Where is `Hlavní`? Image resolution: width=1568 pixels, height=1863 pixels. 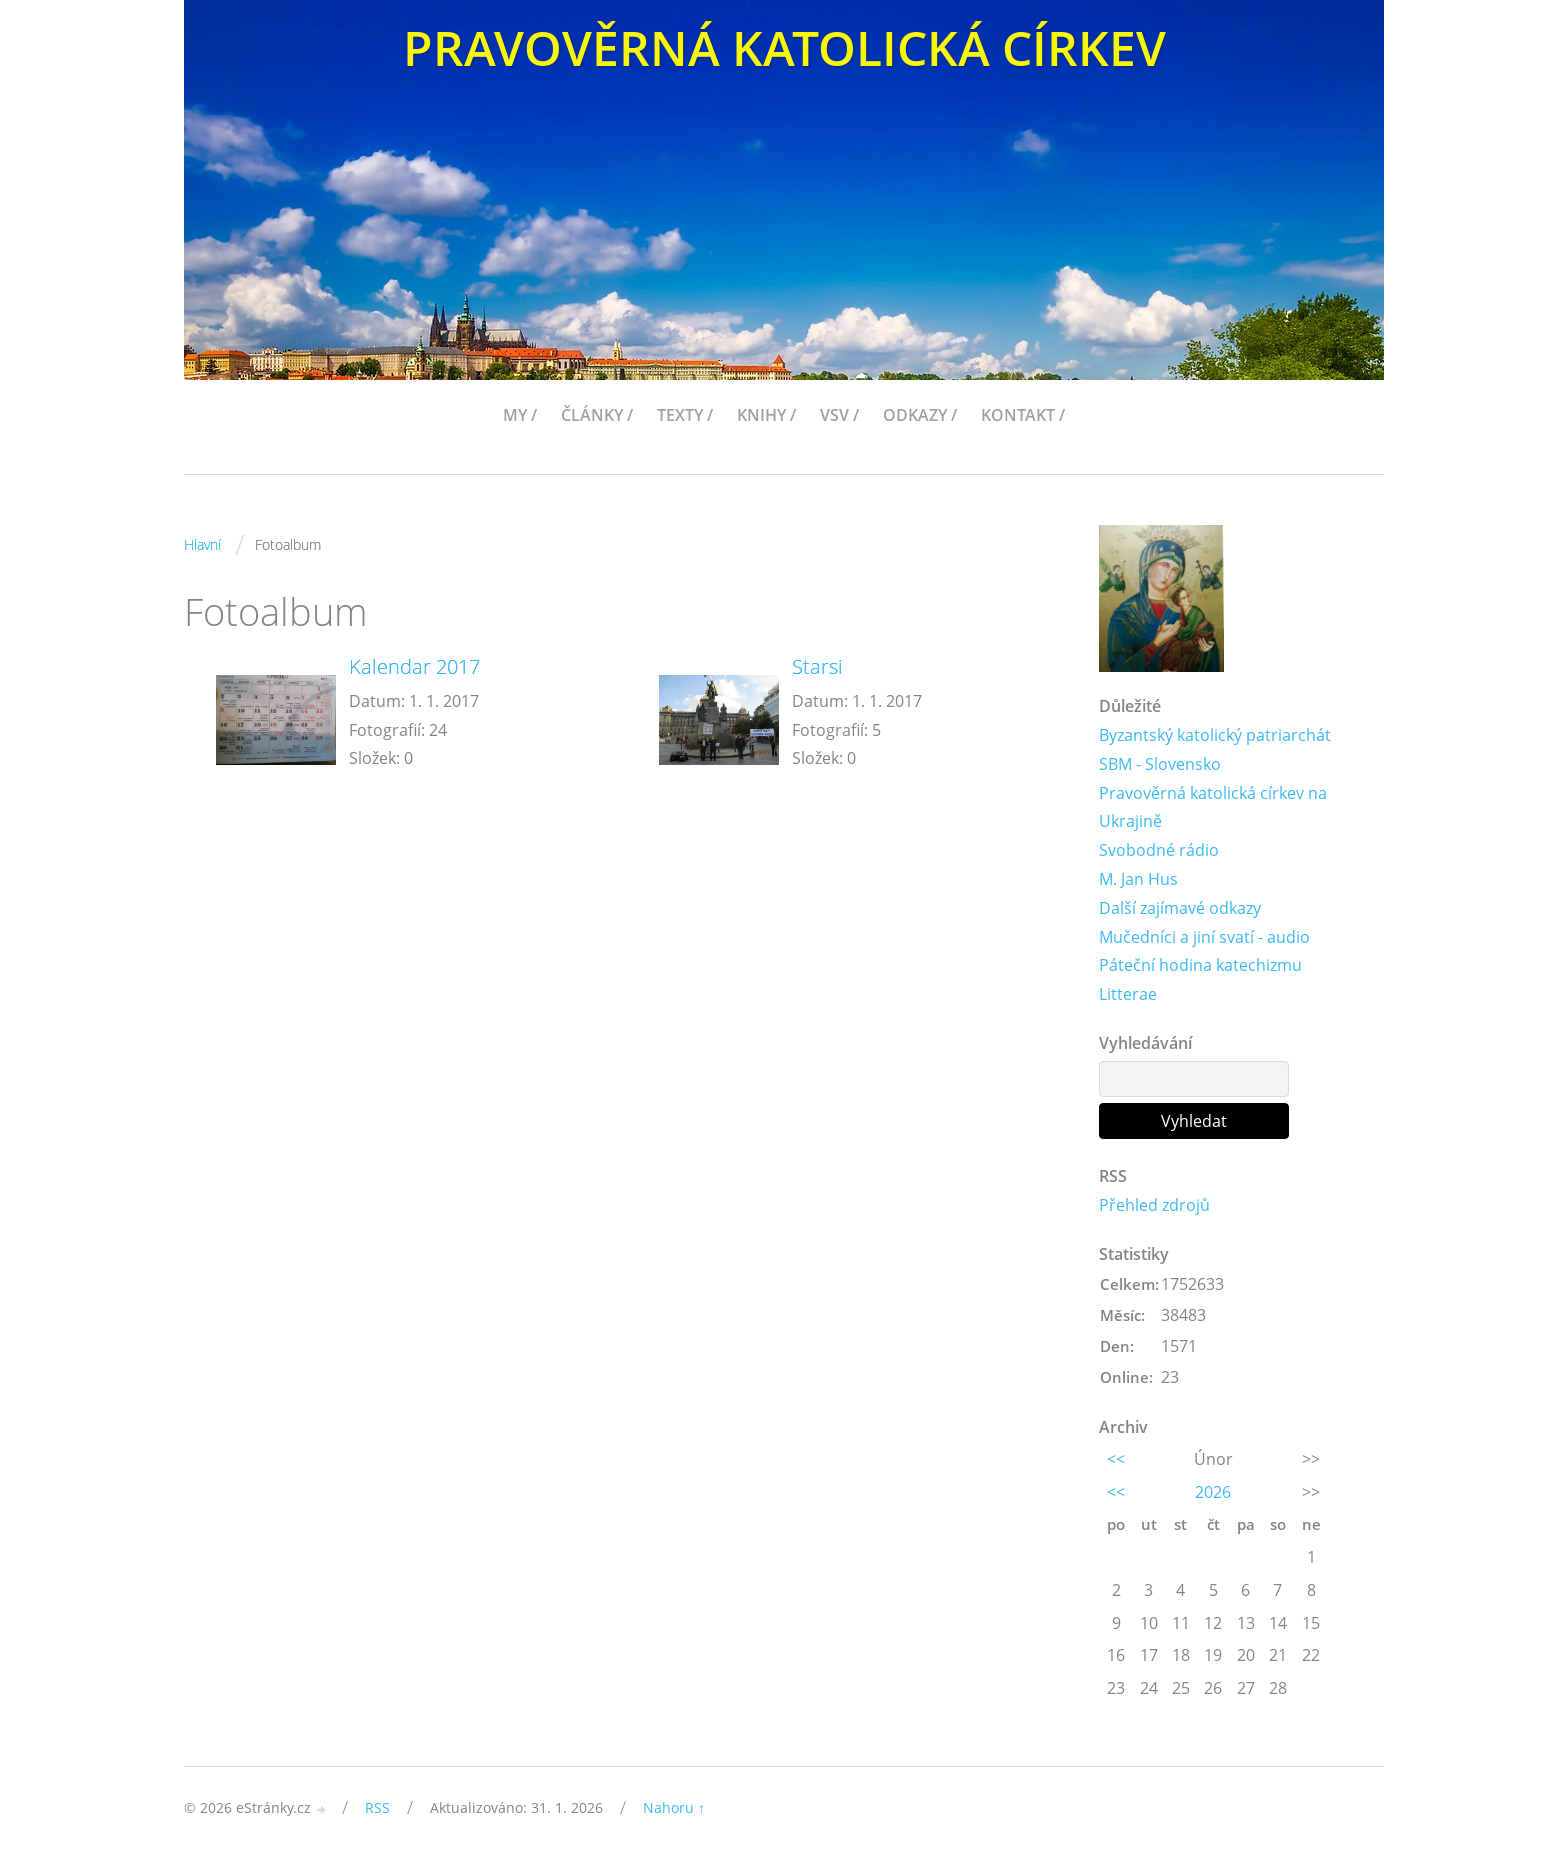
Hlavní is located at coordinates (202, 544).